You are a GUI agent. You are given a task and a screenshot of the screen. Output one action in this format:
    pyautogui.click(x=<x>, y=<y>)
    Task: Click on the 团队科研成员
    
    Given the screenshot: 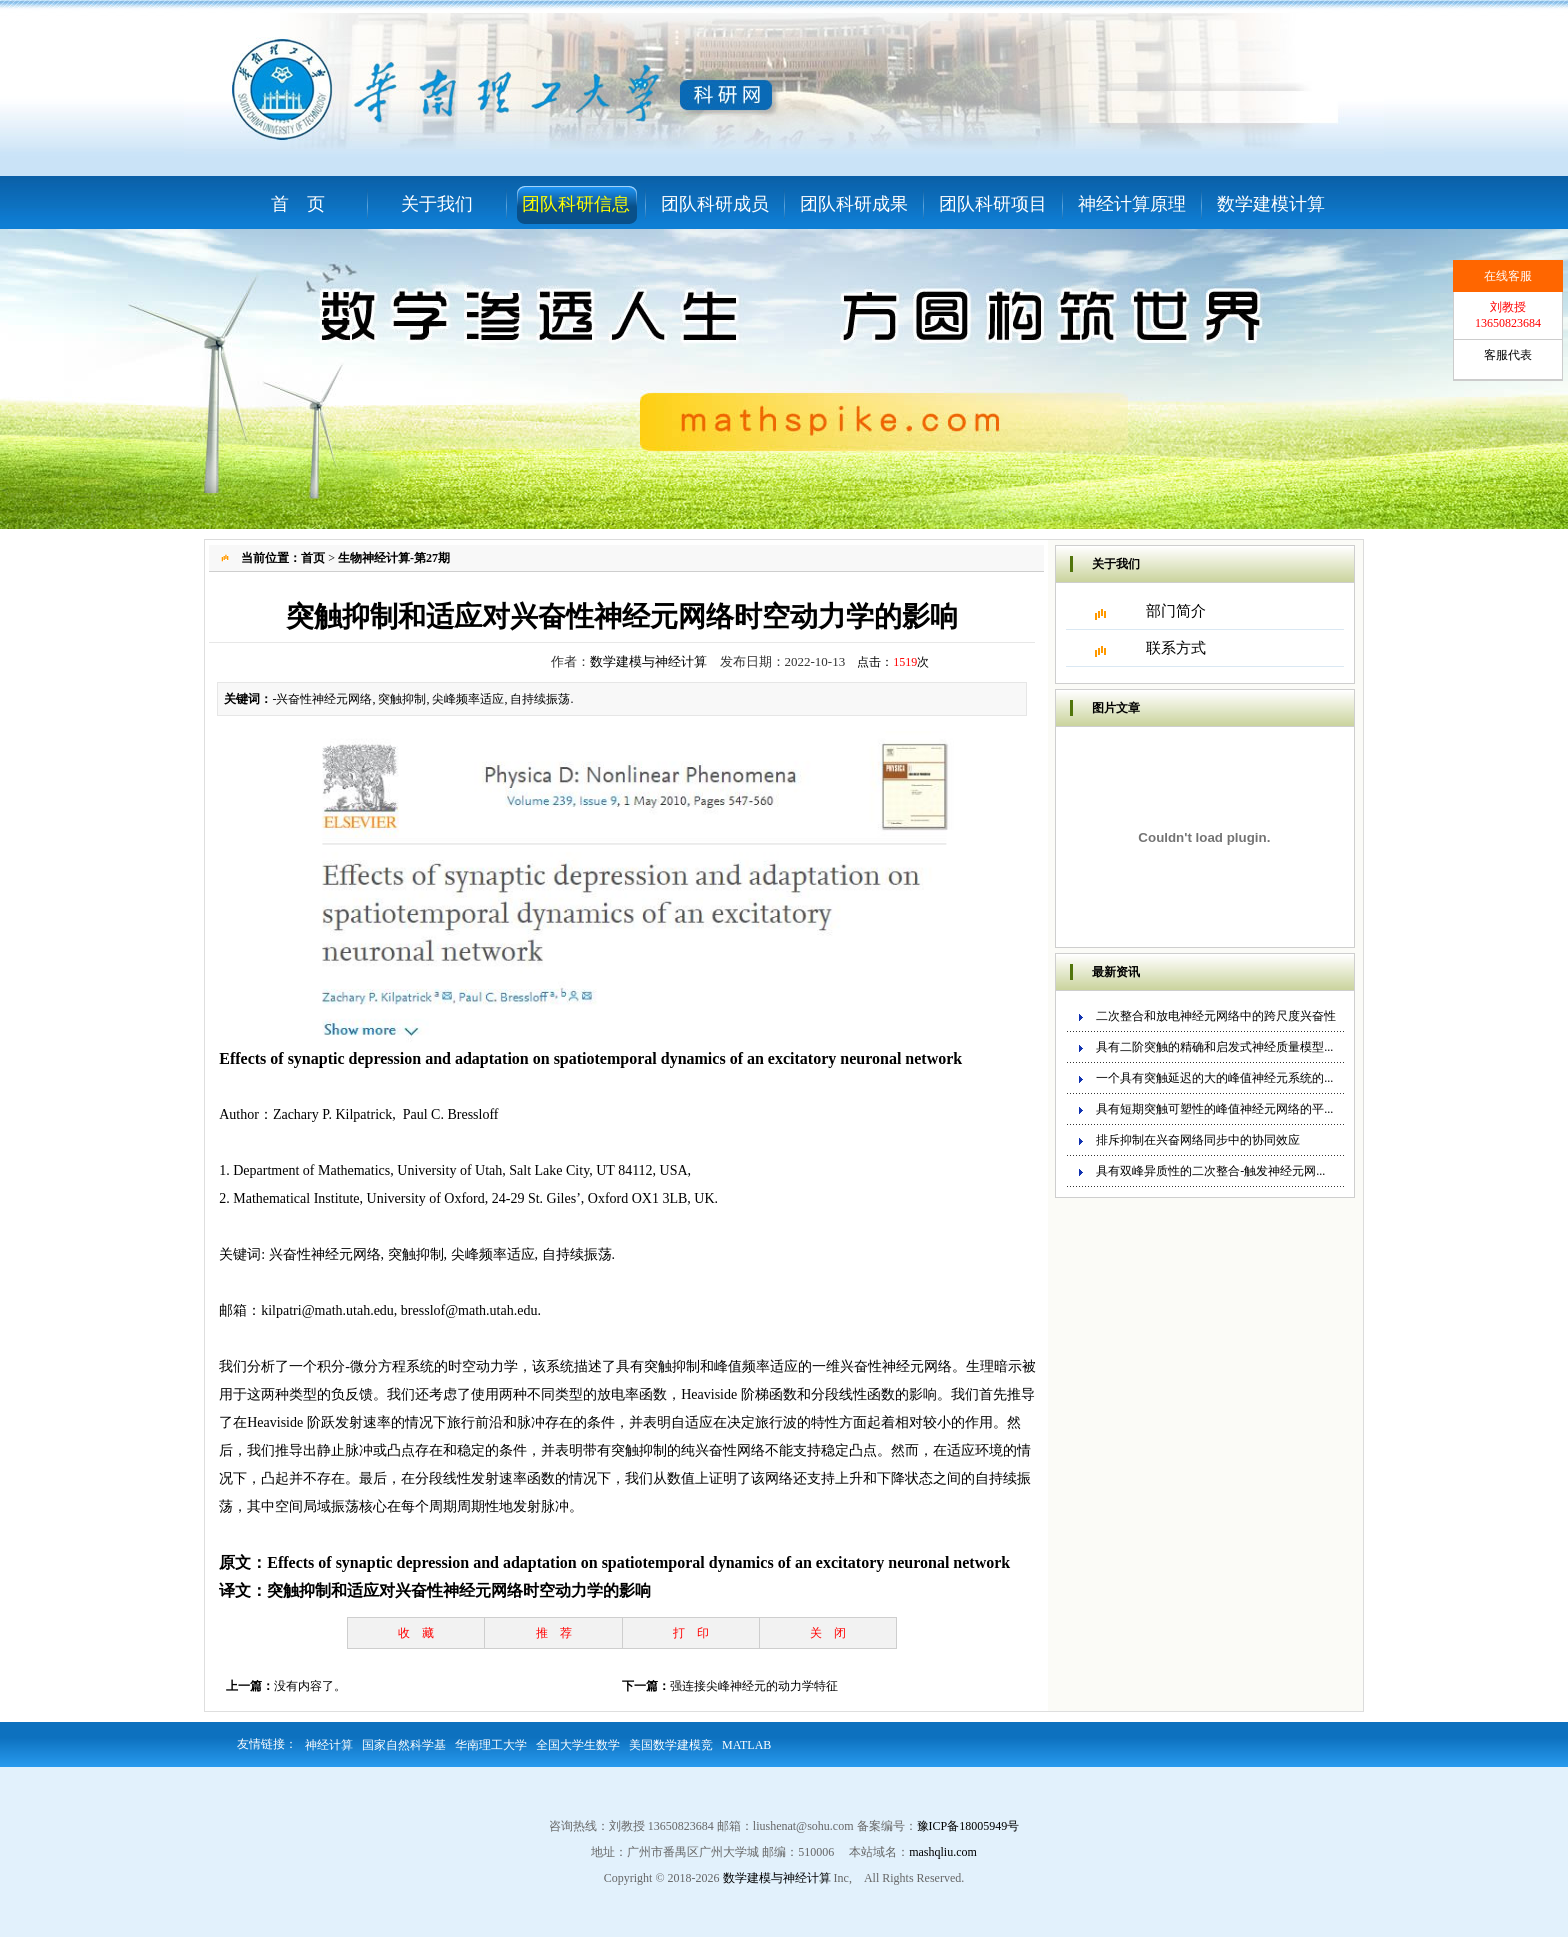 What is the action you would take?
    pyautogui.click(x=715, y=204)
    